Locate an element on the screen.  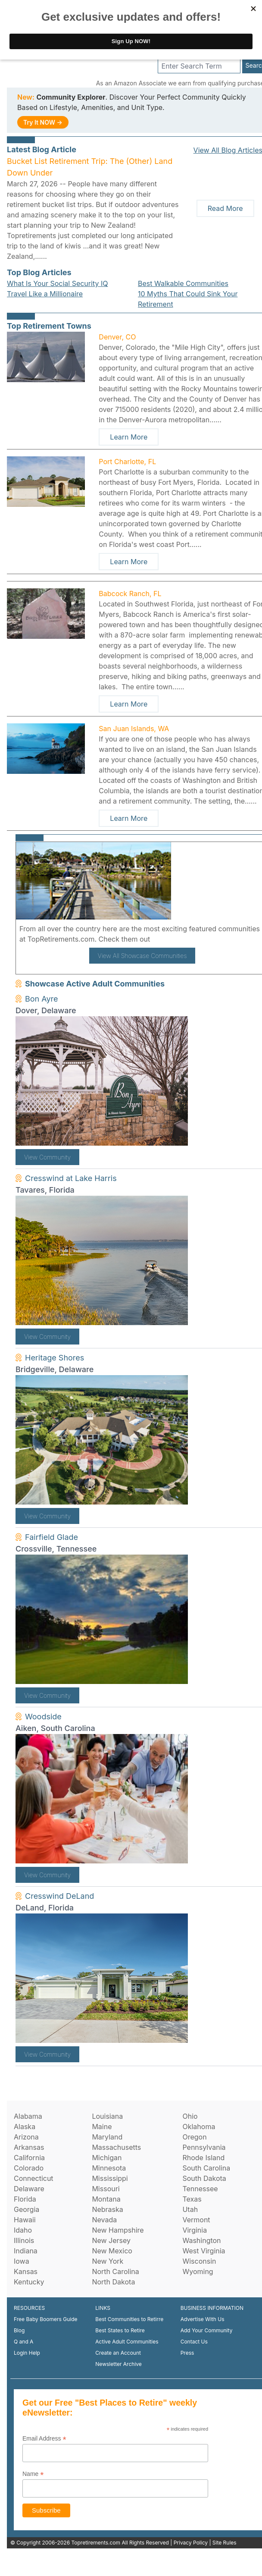
Hawaii is located at coordinates (25, 2219).